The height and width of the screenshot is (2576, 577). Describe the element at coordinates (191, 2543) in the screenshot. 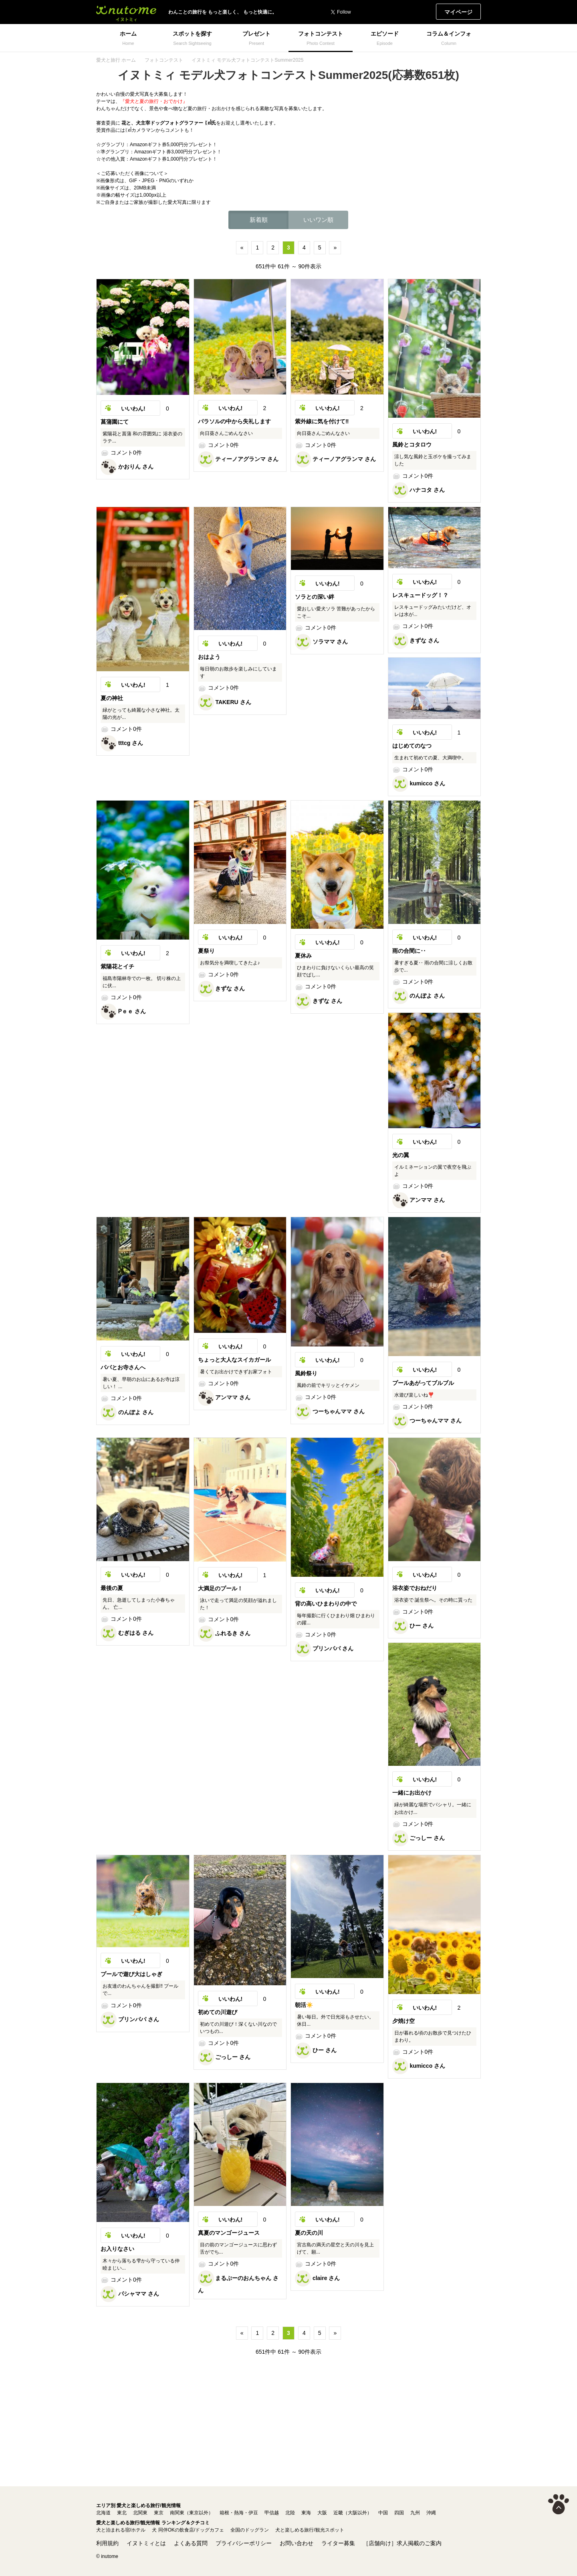

I see `よくある質問` at that location.